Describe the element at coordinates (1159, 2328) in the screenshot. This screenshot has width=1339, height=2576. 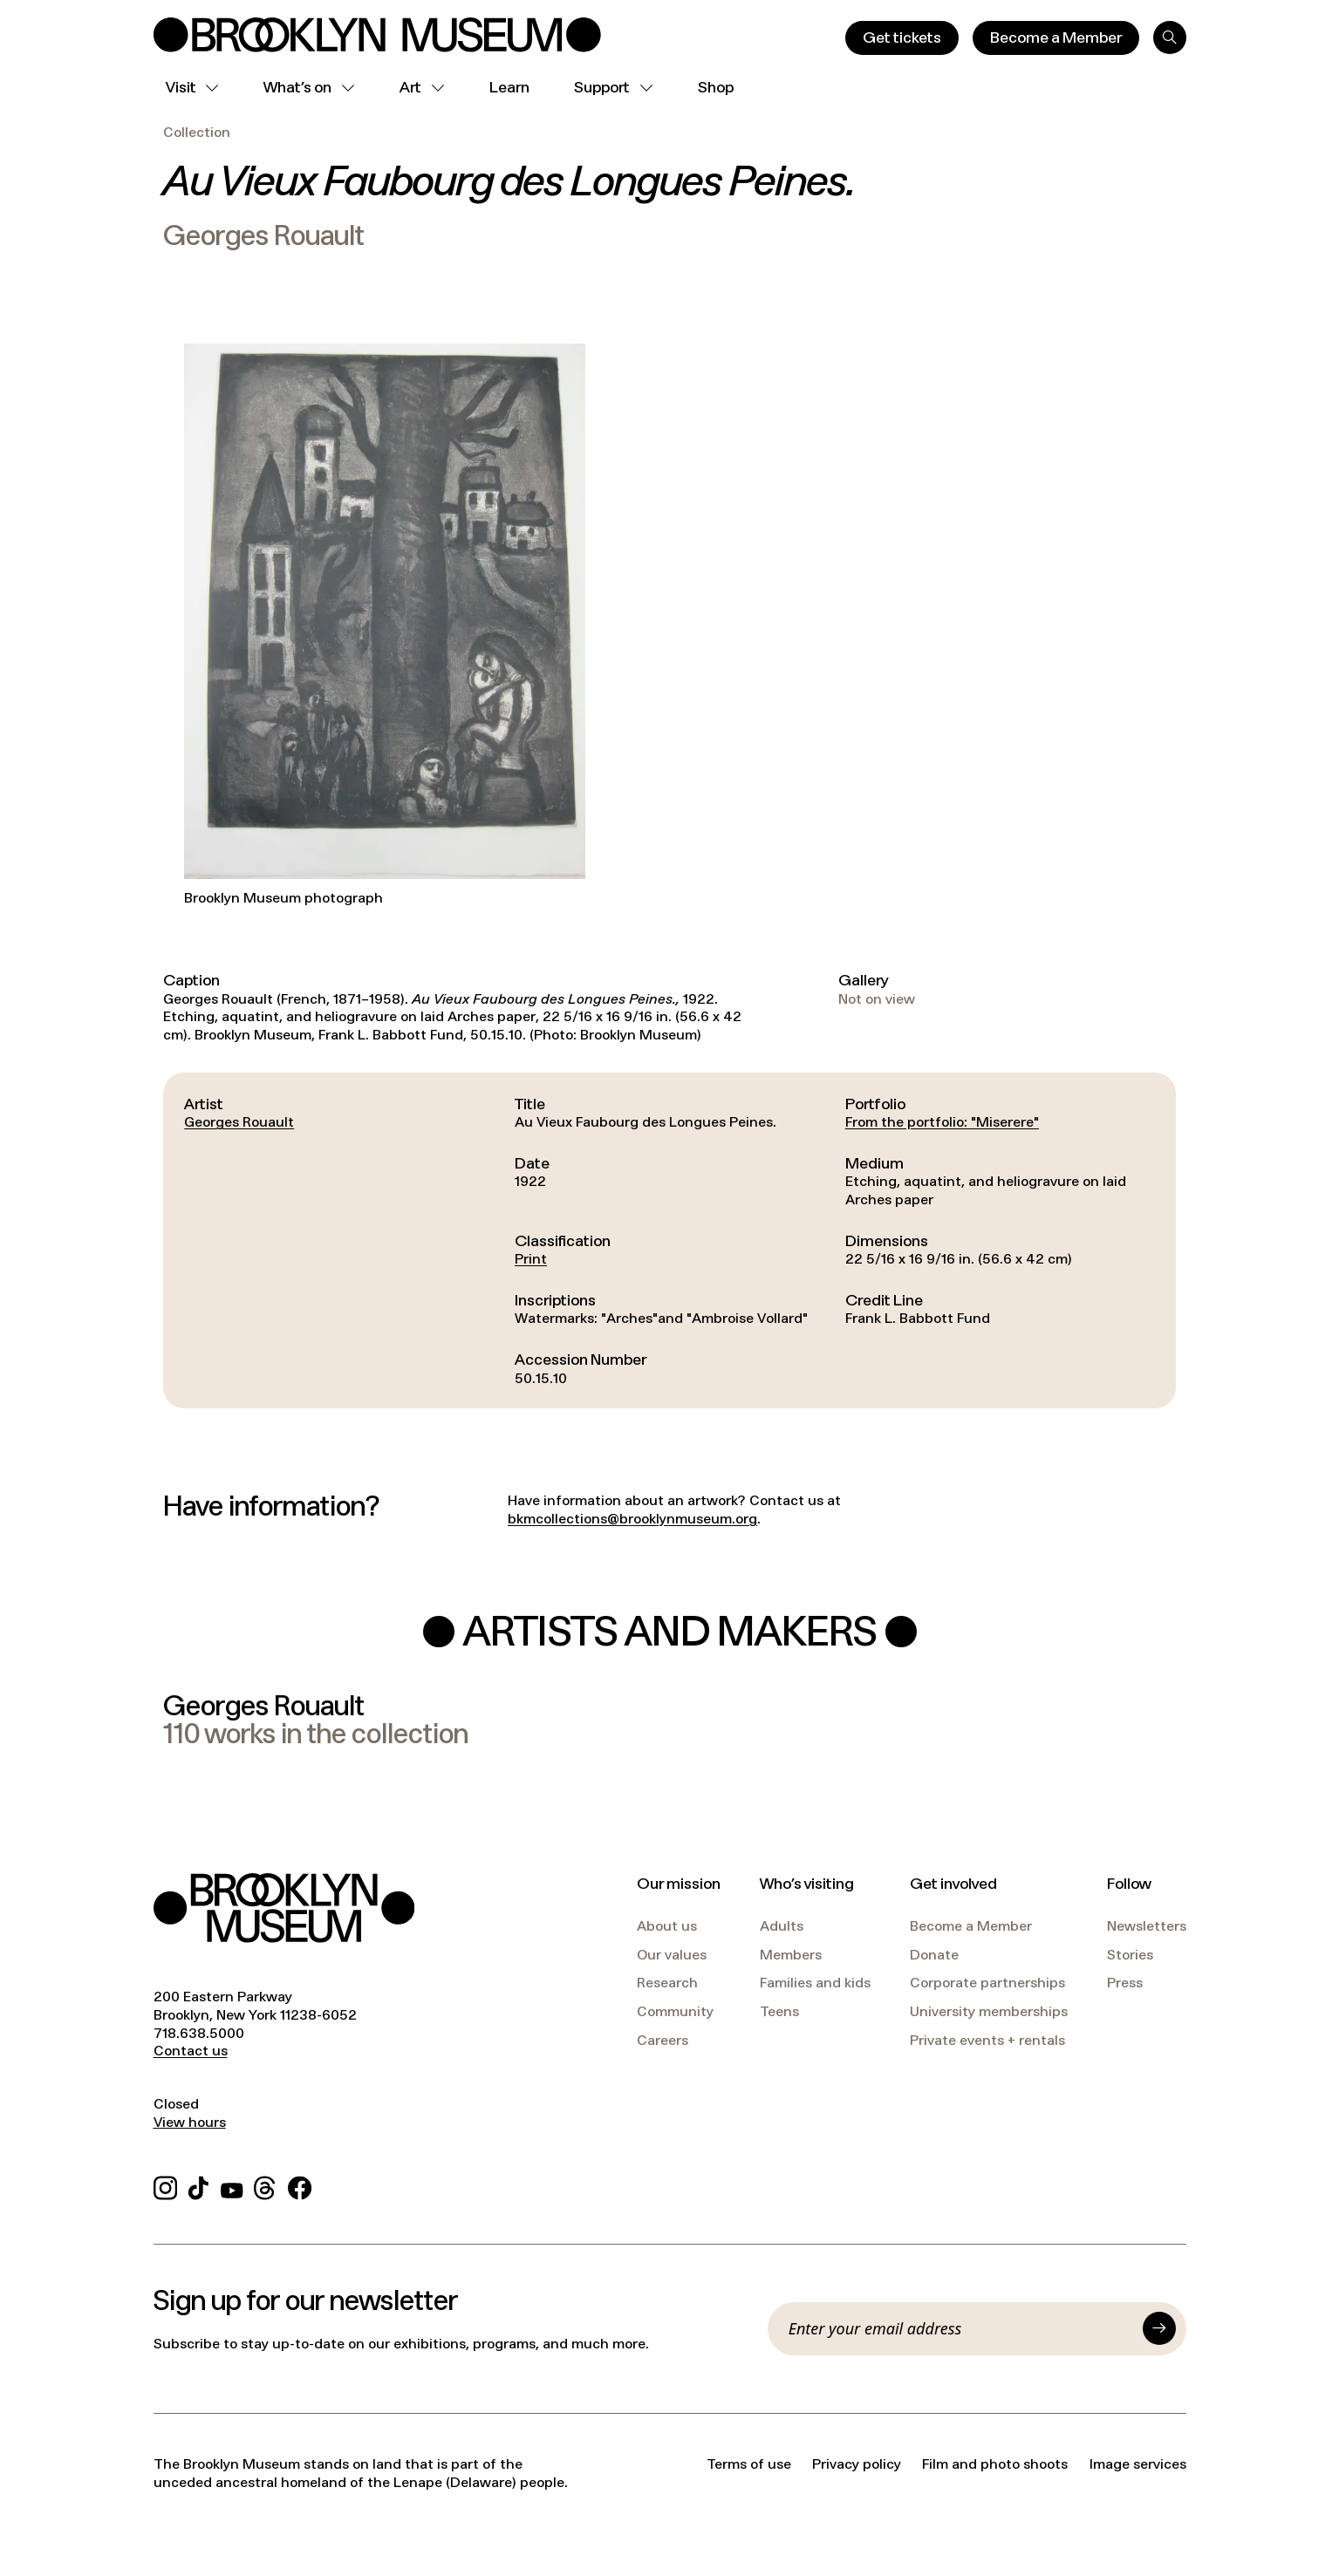
I see `[Submit]` at that location.